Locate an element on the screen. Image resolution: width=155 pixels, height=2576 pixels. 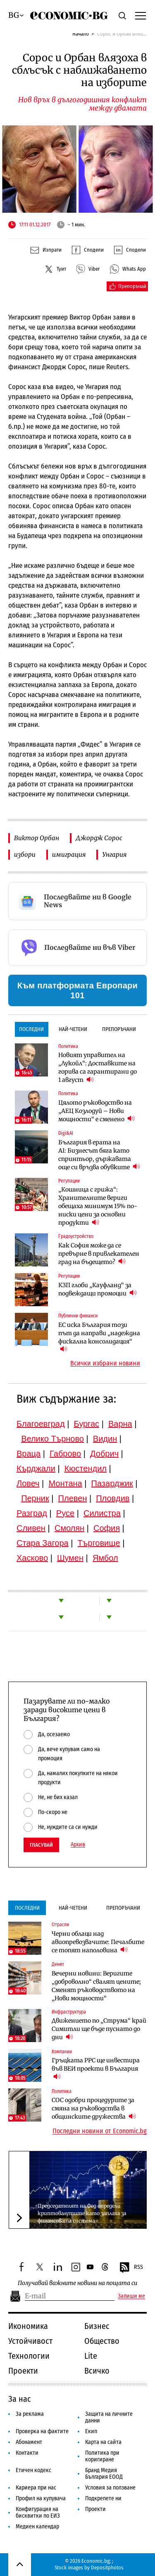
Абонамент is located at coordinates (29, 2442).